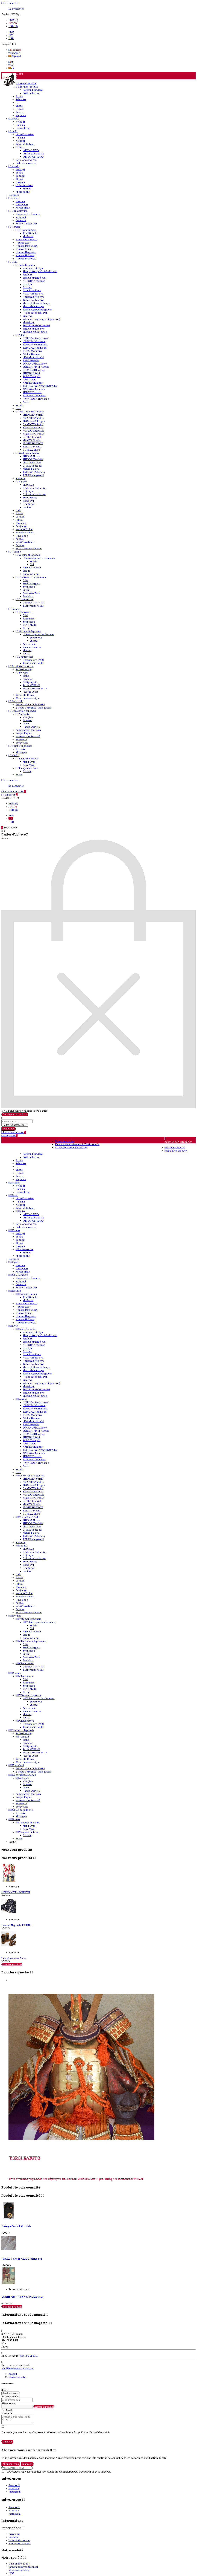 Image resolution: width=197 pixels, height=2576 pixels. I want to click on Okinawa shorin ryu, so click(34, 494).